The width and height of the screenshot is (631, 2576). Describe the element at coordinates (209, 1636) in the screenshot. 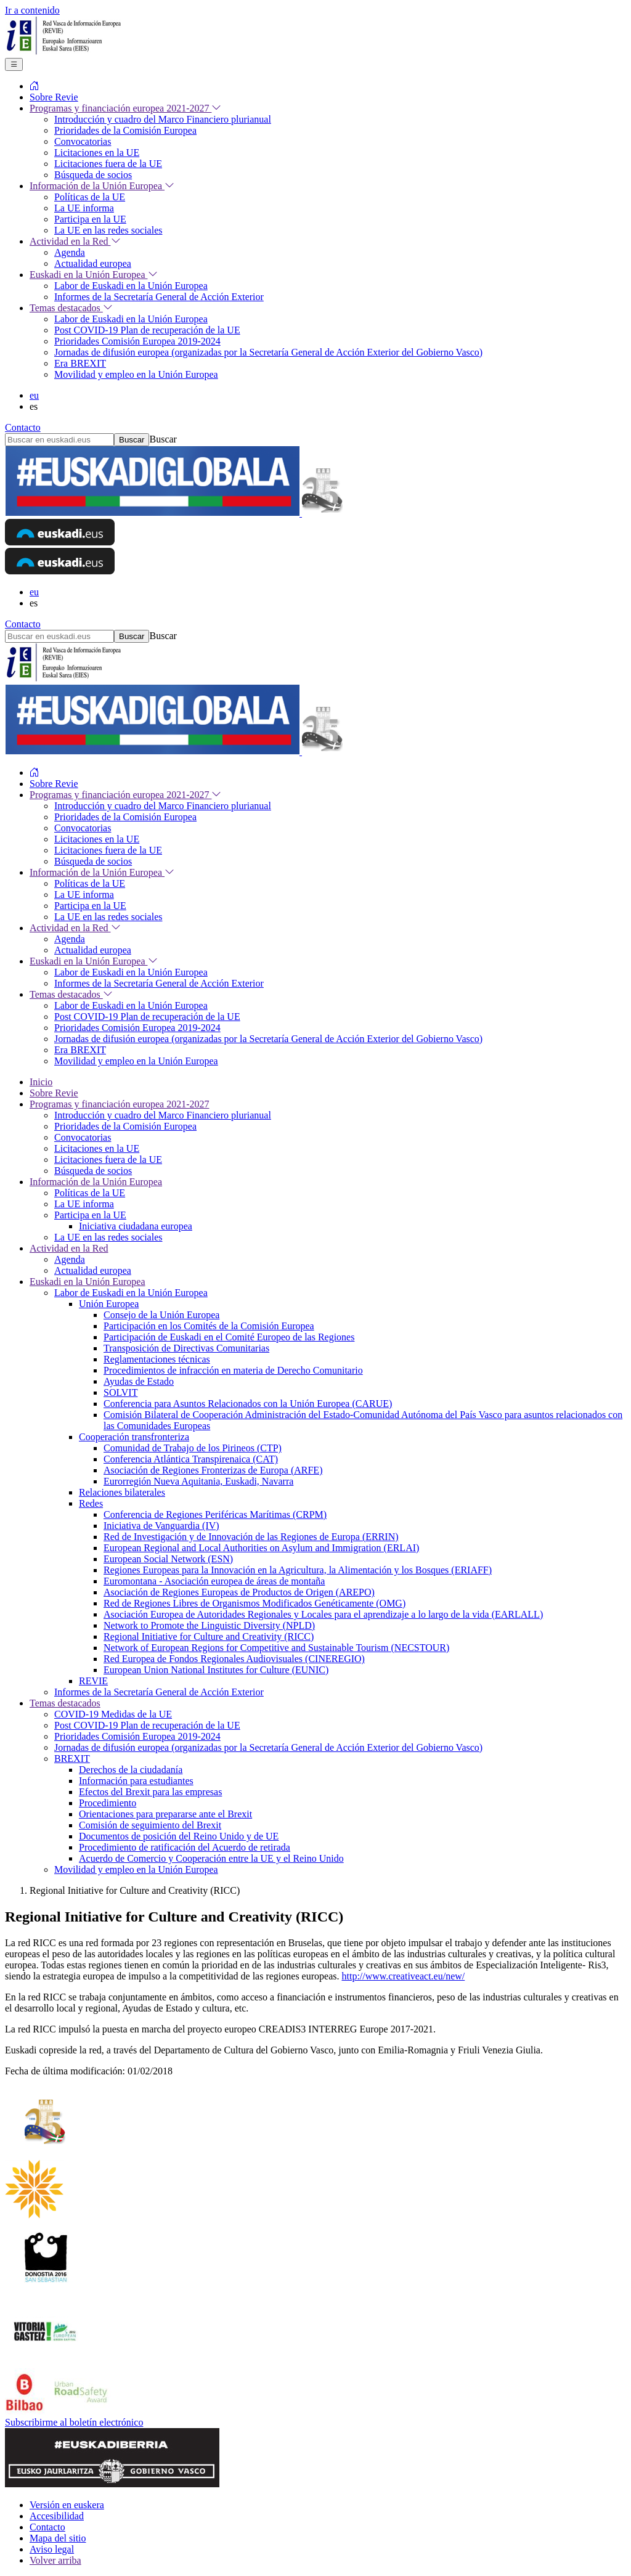

I see `Regional Initiative for Culture and Creativity (RICC)` at that location.